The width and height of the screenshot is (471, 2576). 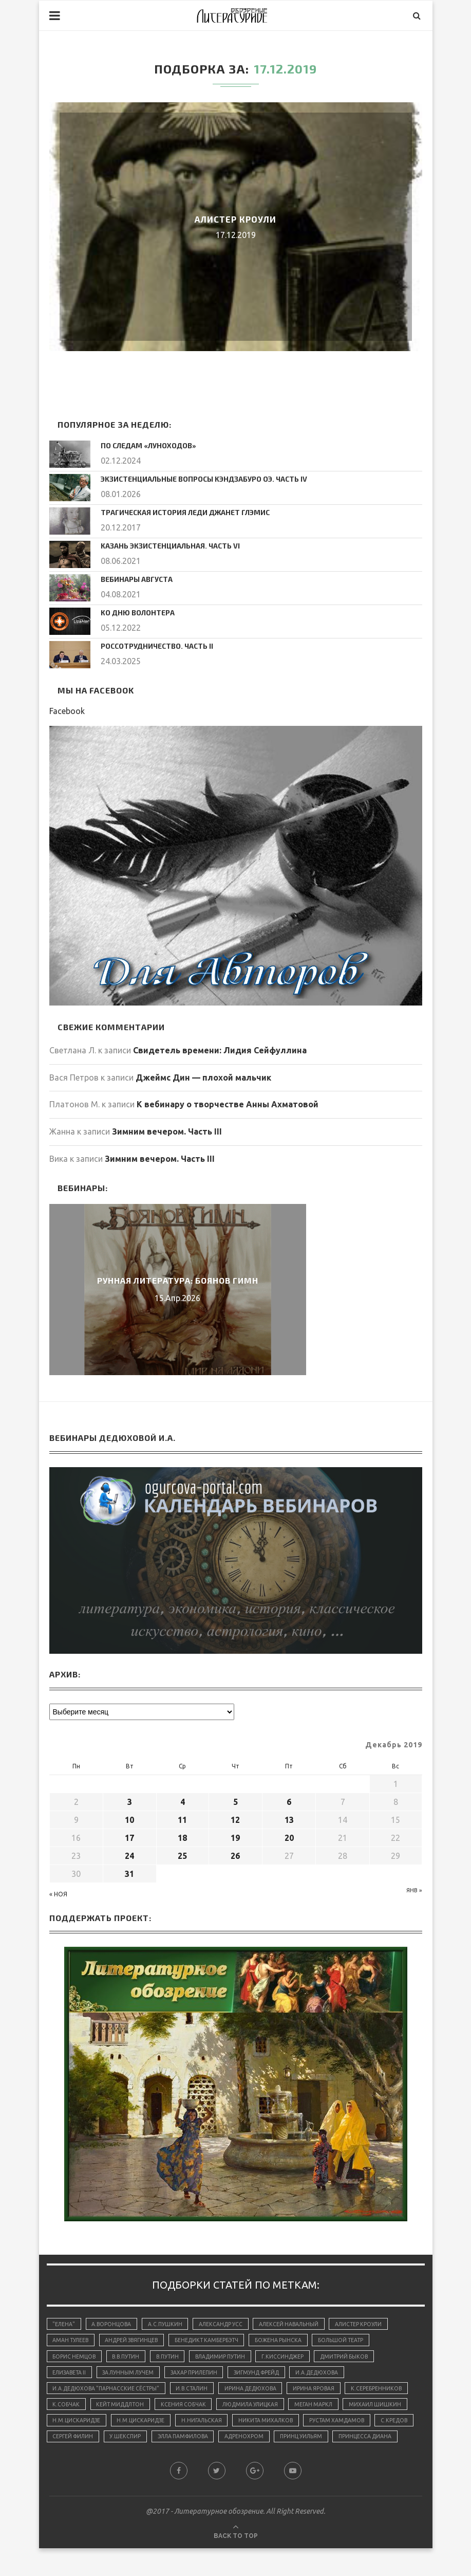 I want to click on 10 [Записи, опубликованные 10.12.2019], so click(x=129, y=1817).